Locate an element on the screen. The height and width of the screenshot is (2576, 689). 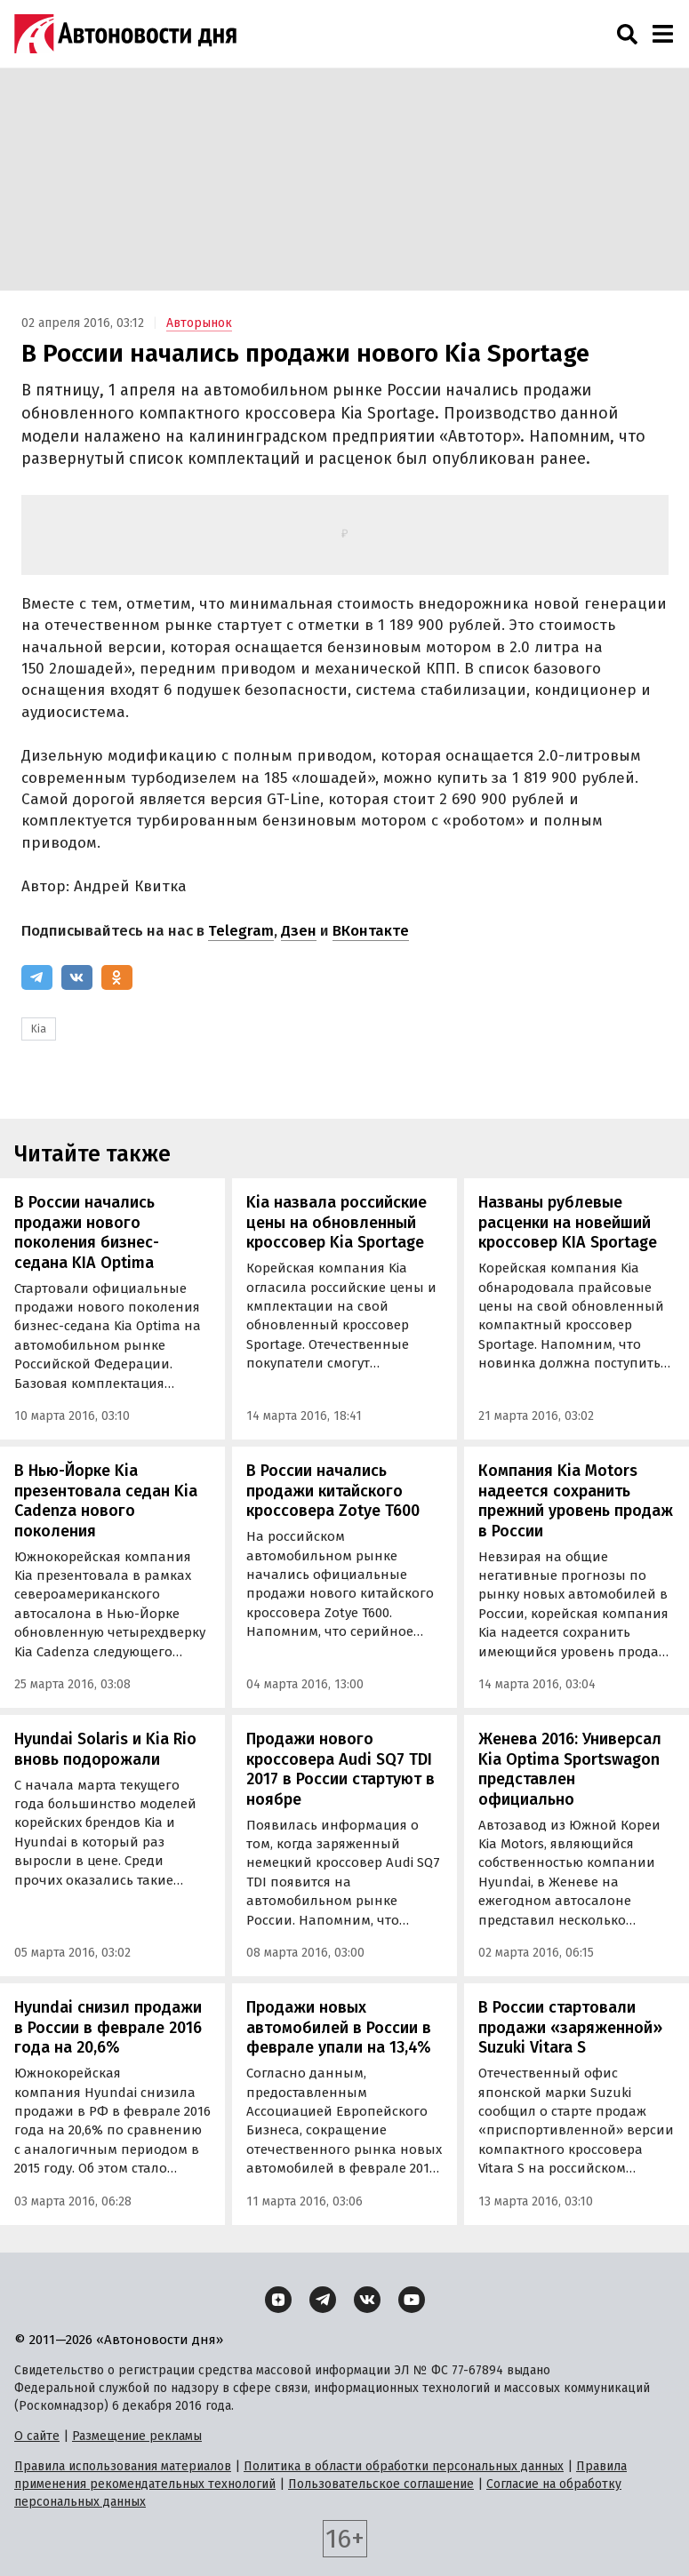
Названы рублевые расценки на новейший кроссовер KIA Sportage is located at coordinates (567, 1222).